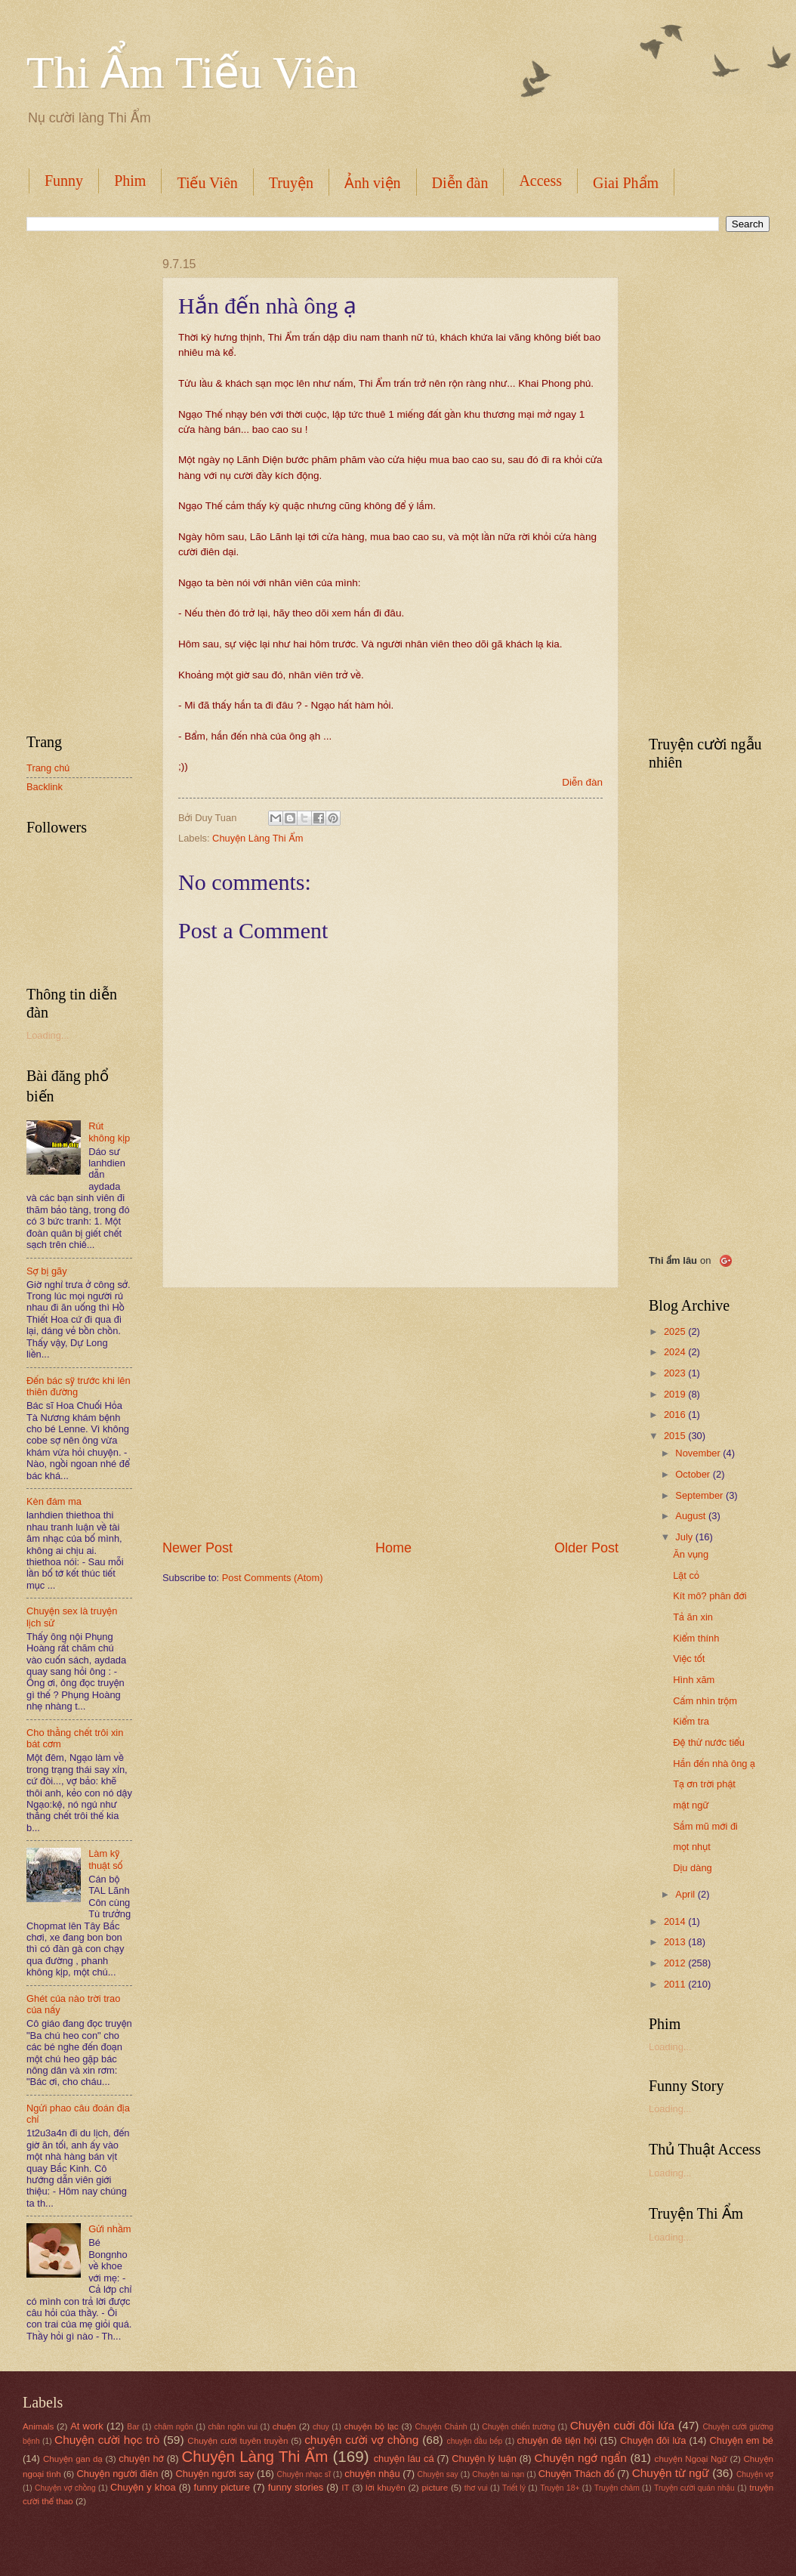 This screenshot has width=796, height=2576. I want to click on Thi Ẩm Tiếu Viên, so click(192, 72).